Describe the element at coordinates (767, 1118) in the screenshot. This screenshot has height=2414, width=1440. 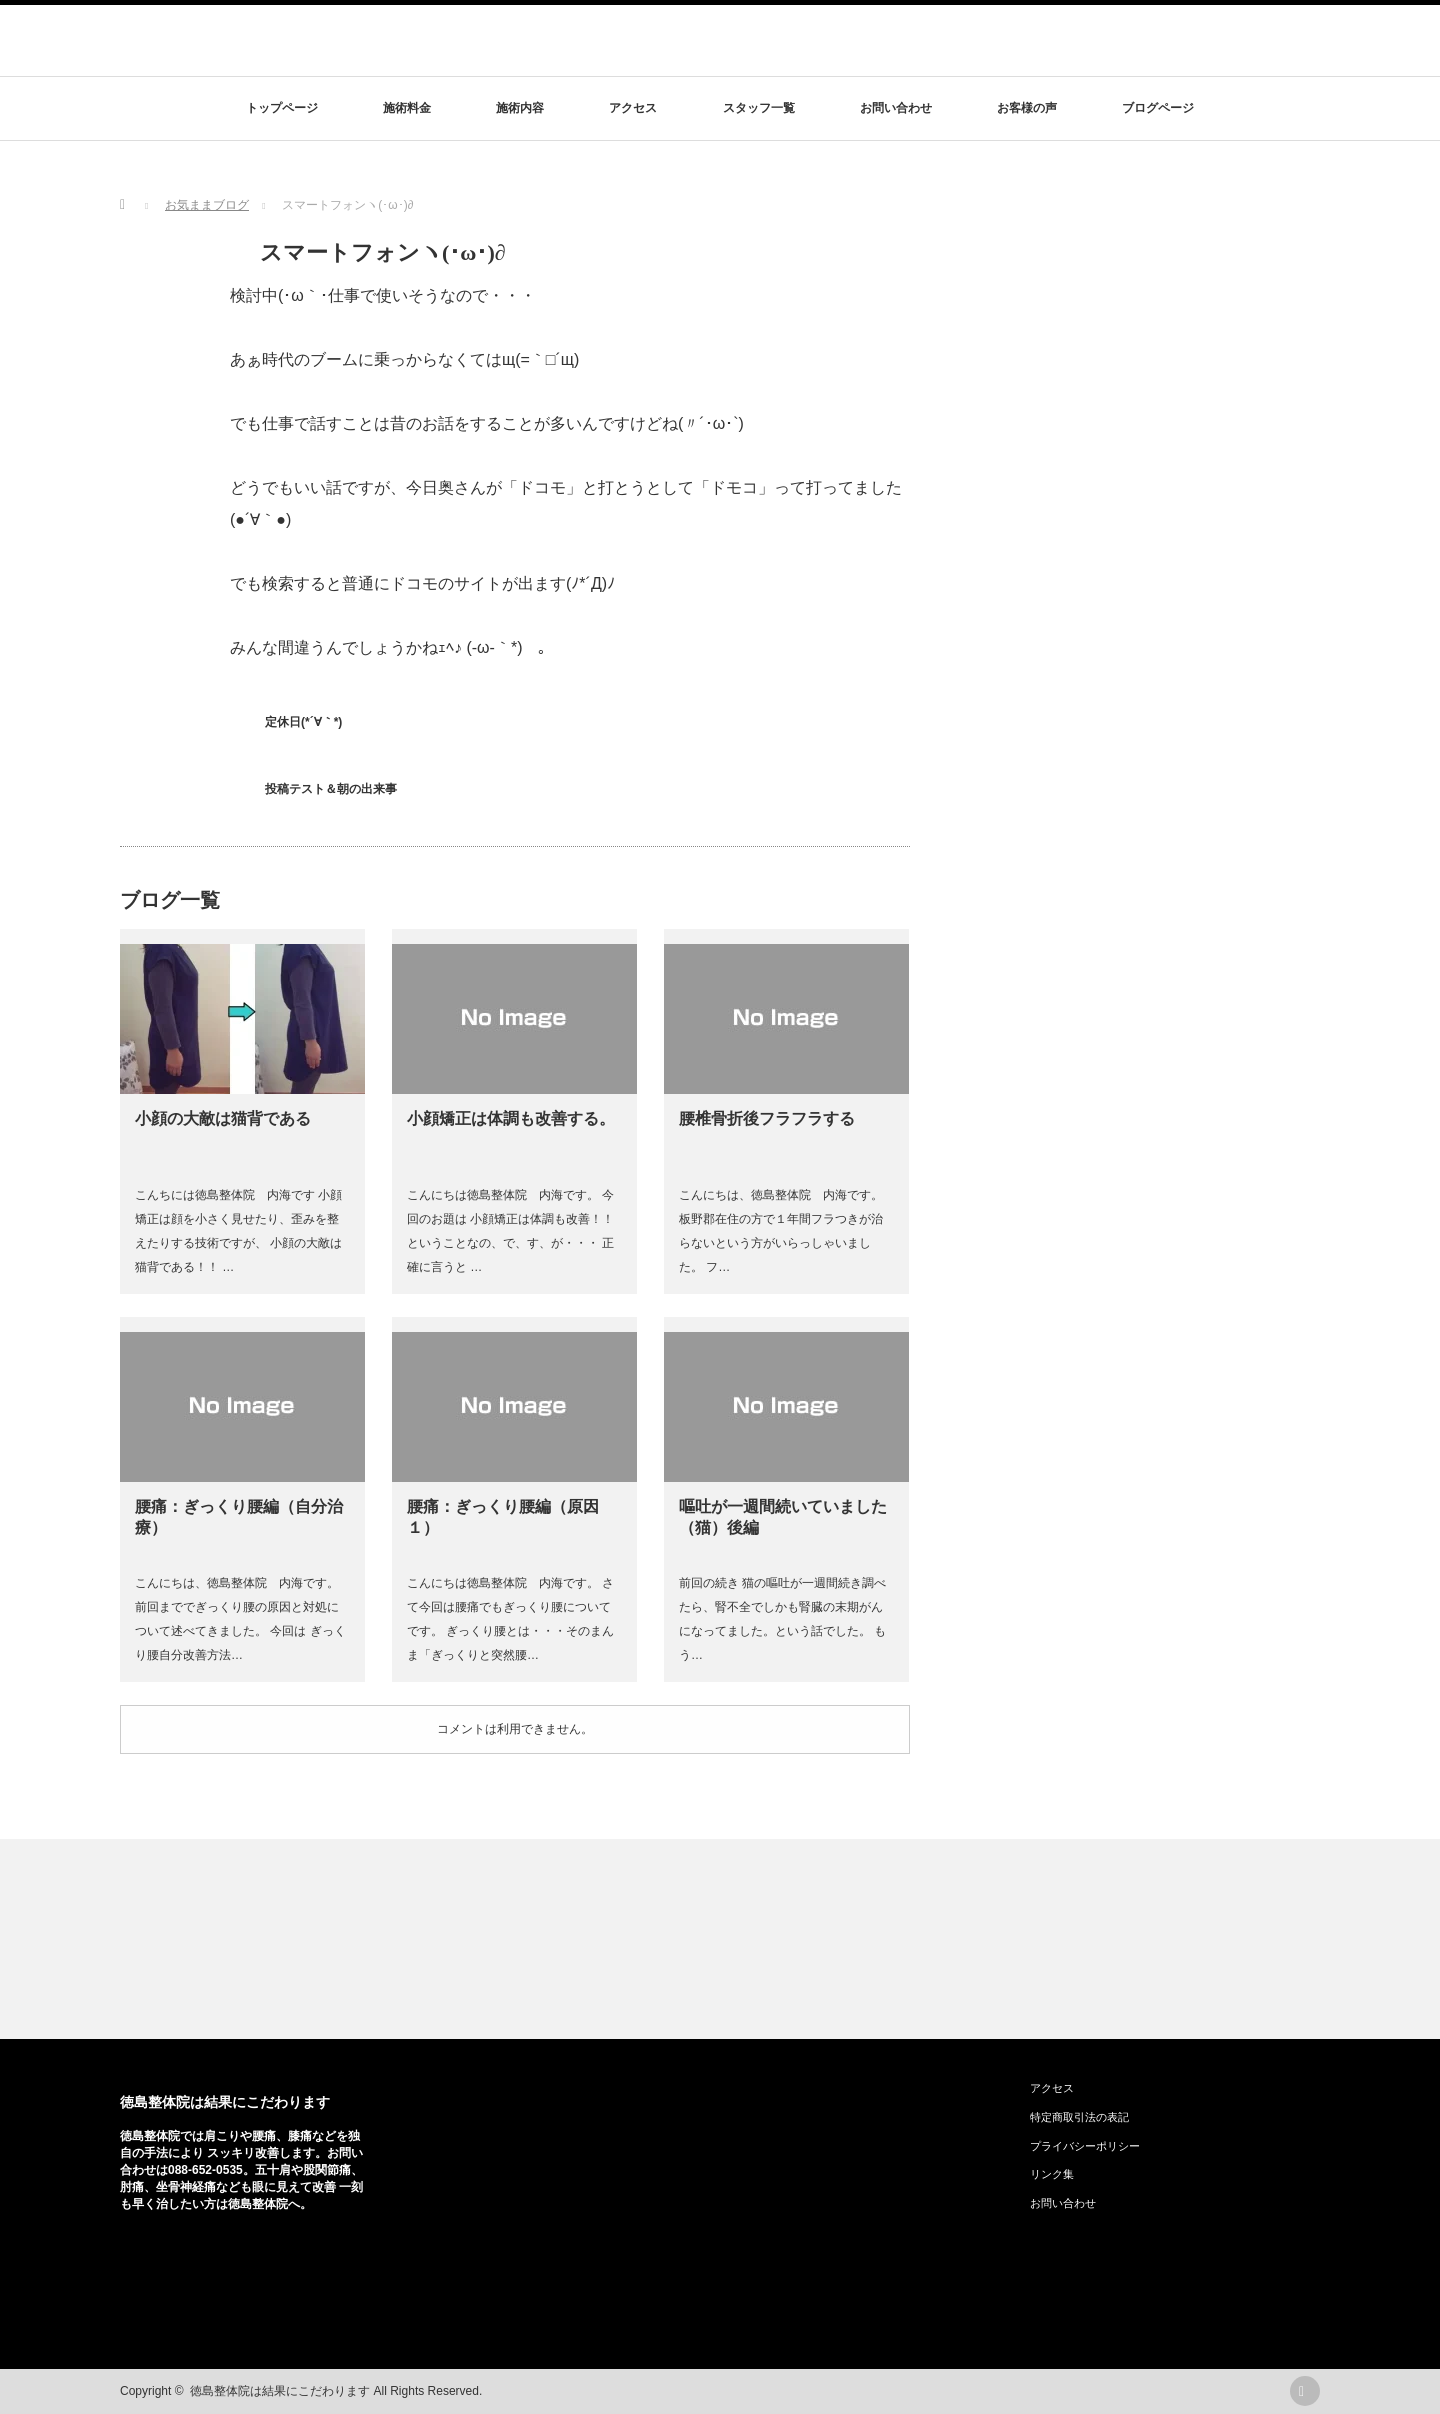
I see `腰椎骨折後フラフラする` at that location.